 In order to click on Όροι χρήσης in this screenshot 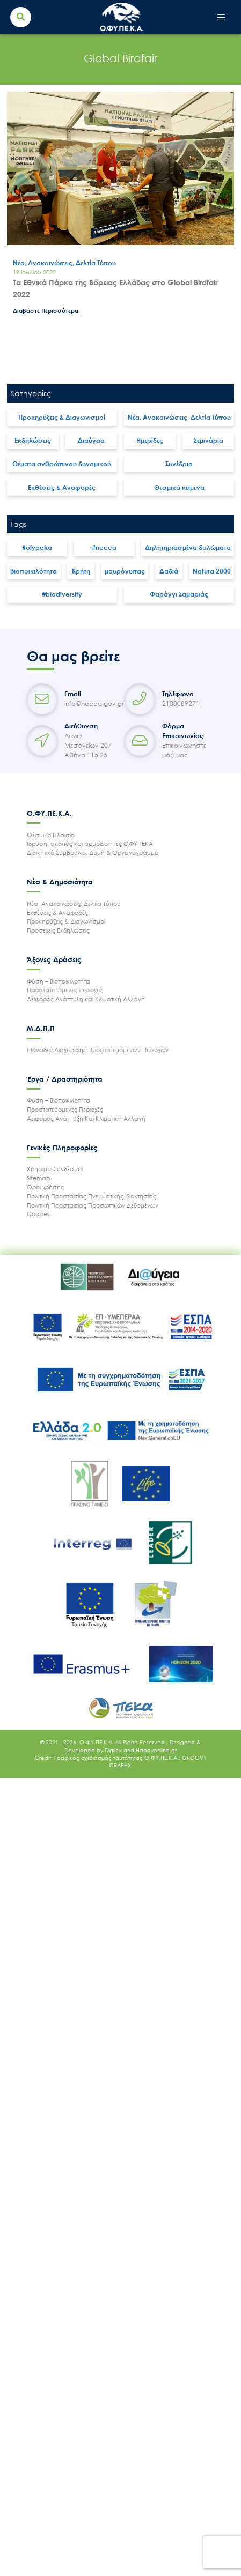, I will do `click(45, 1186)`.